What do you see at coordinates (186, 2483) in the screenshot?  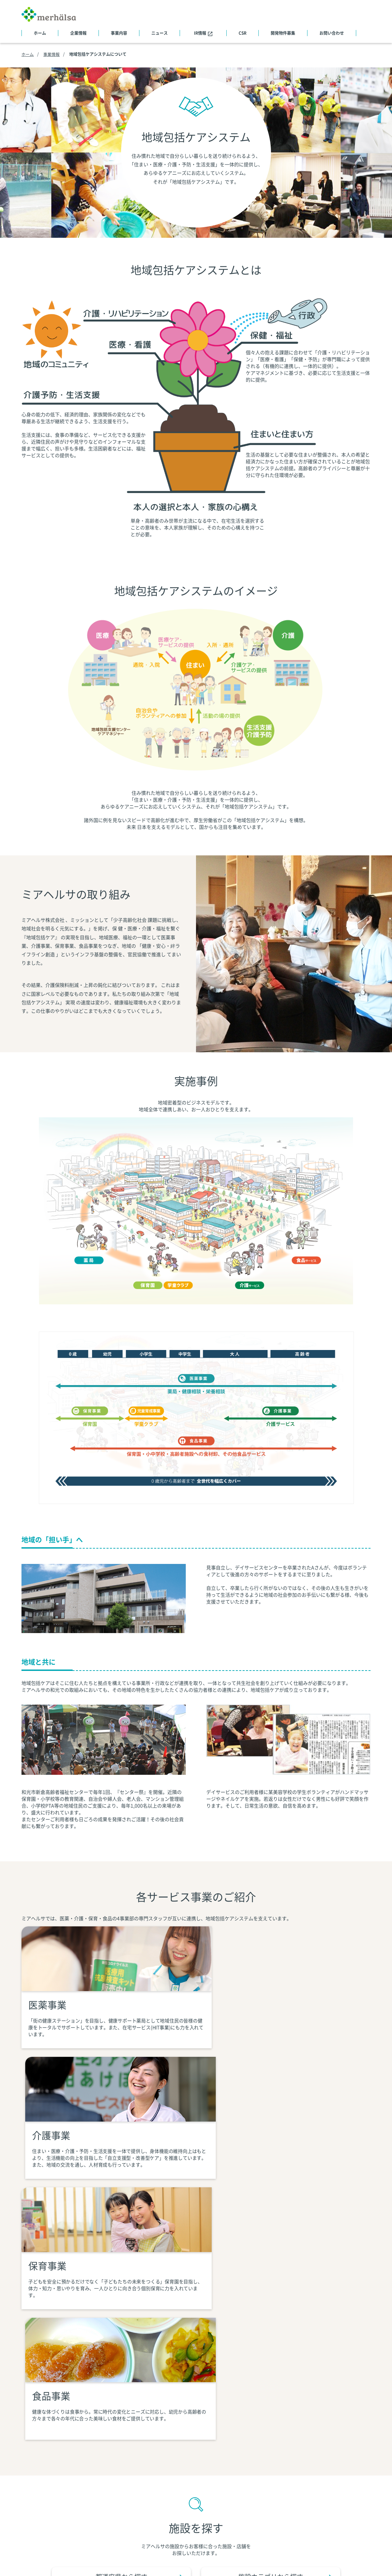 I see `保育事業` at bounding box center [186, 2483].